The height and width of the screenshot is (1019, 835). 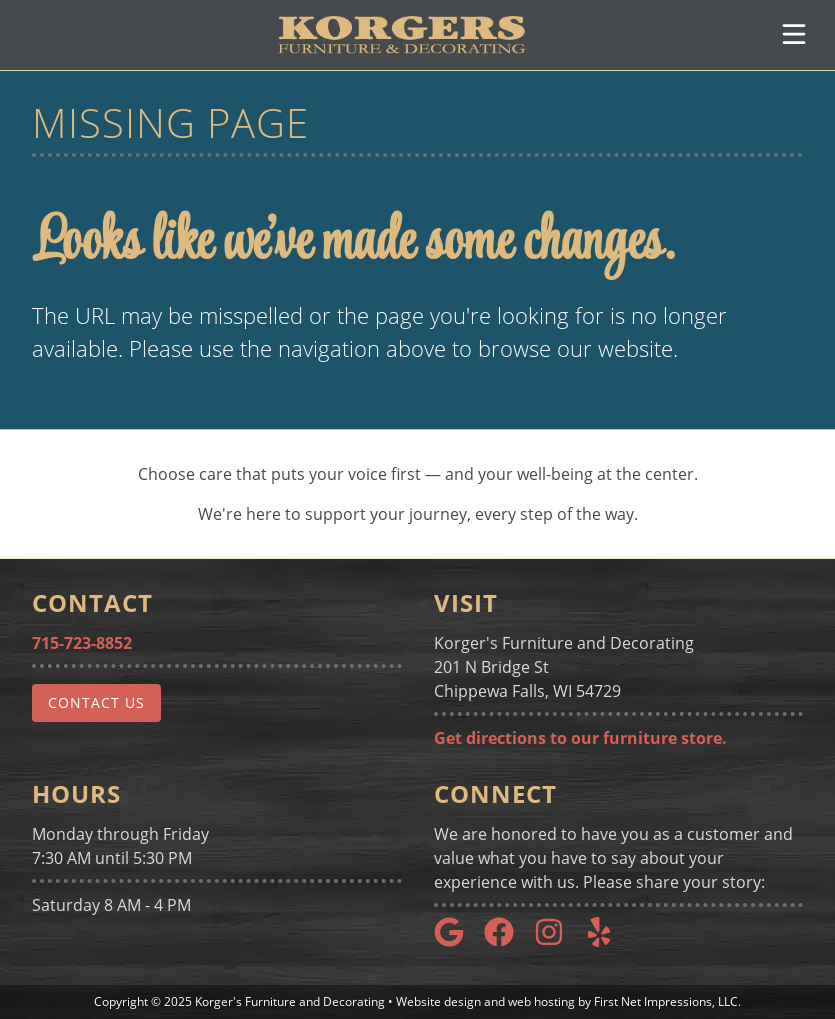 What do you see at coordinates (607, 941) in the screenshot?
I see `[Yelp Link]` at bounding box center [607, 941].